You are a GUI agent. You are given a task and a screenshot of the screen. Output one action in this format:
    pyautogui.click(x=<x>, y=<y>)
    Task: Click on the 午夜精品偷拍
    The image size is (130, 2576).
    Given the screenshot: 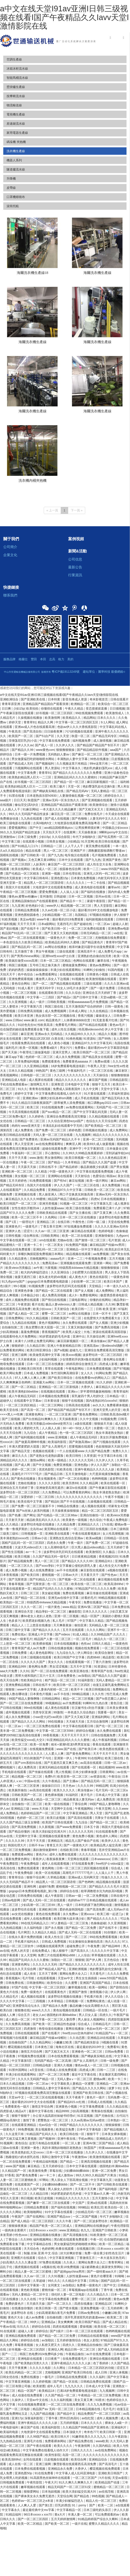 What is the action you would take?
    pyautogui.click(x=75, y=2354)
    